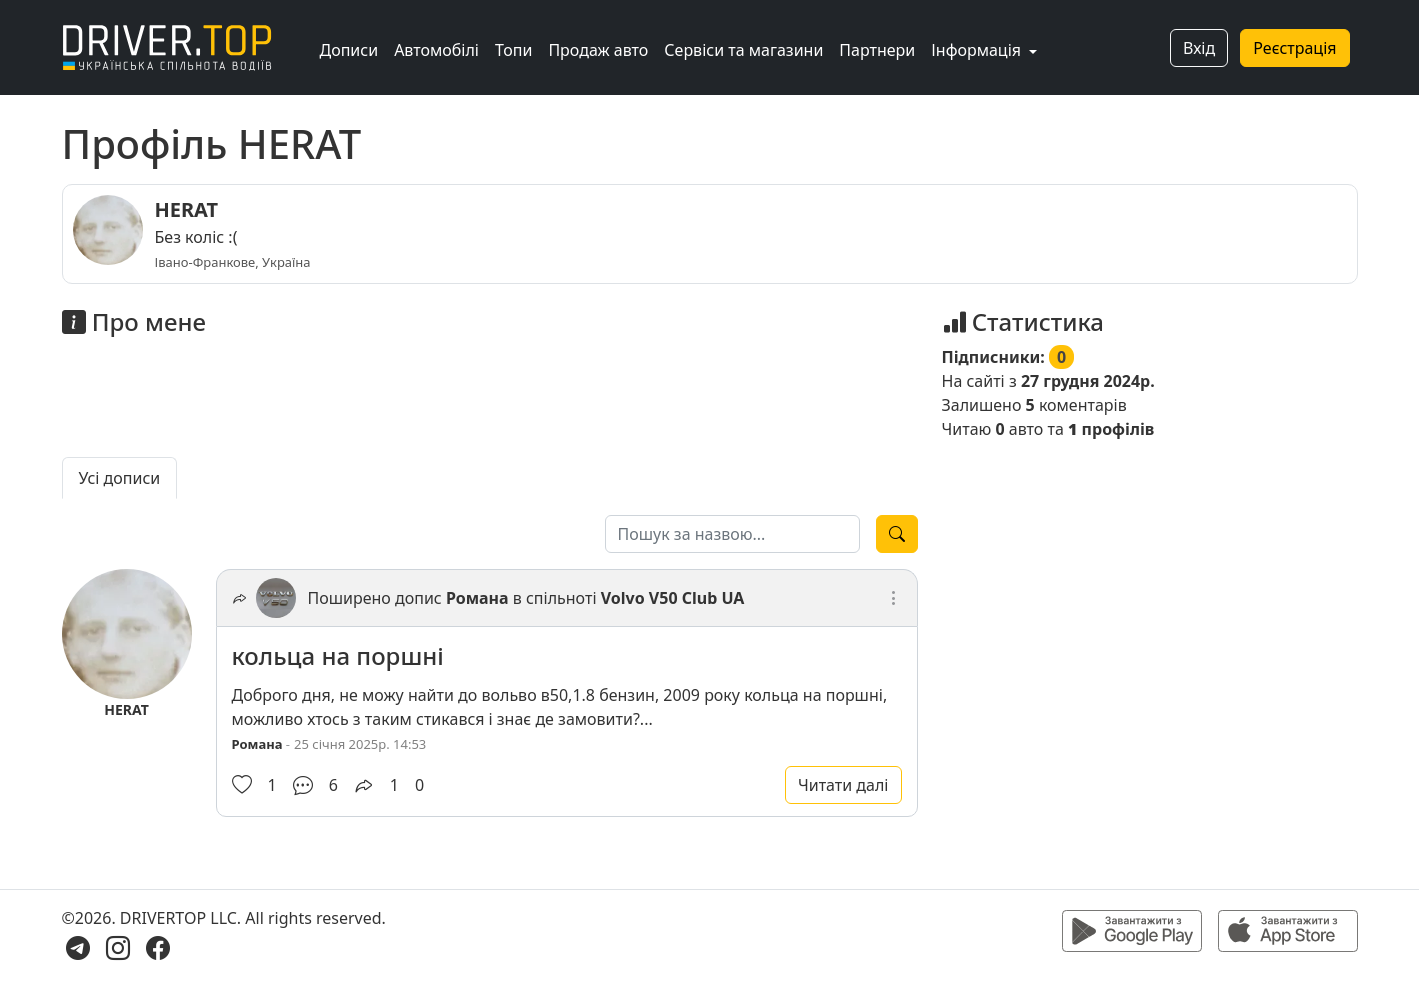 This screenshot has width=1419, height=998. What do you see at coordinates (598, 50) in the screenshot?
I see `Продаж авто` at bounding box center [598, 50].